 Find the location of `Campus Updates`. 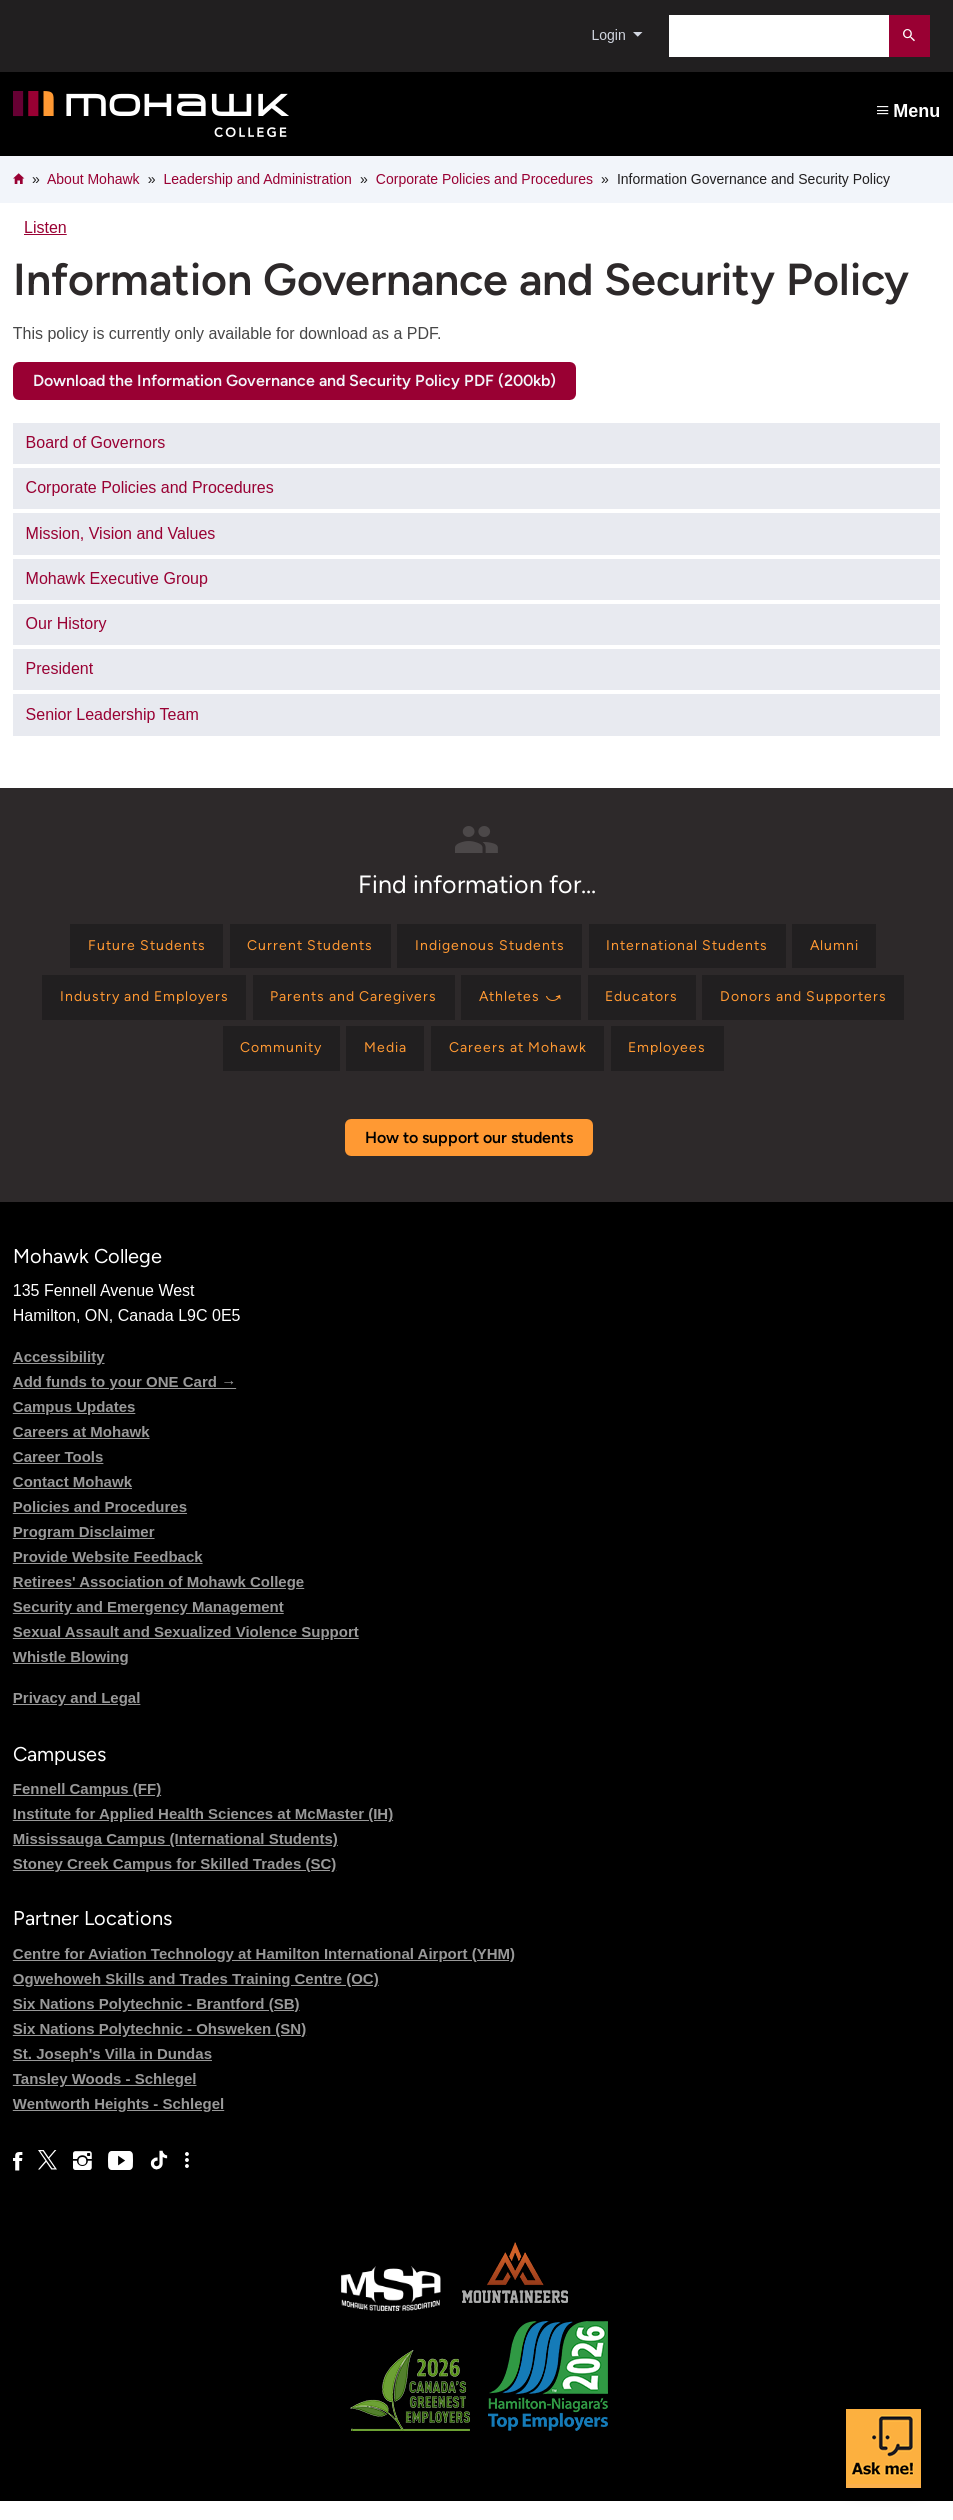

Campus Updates is located at coordinates (74, 1425).